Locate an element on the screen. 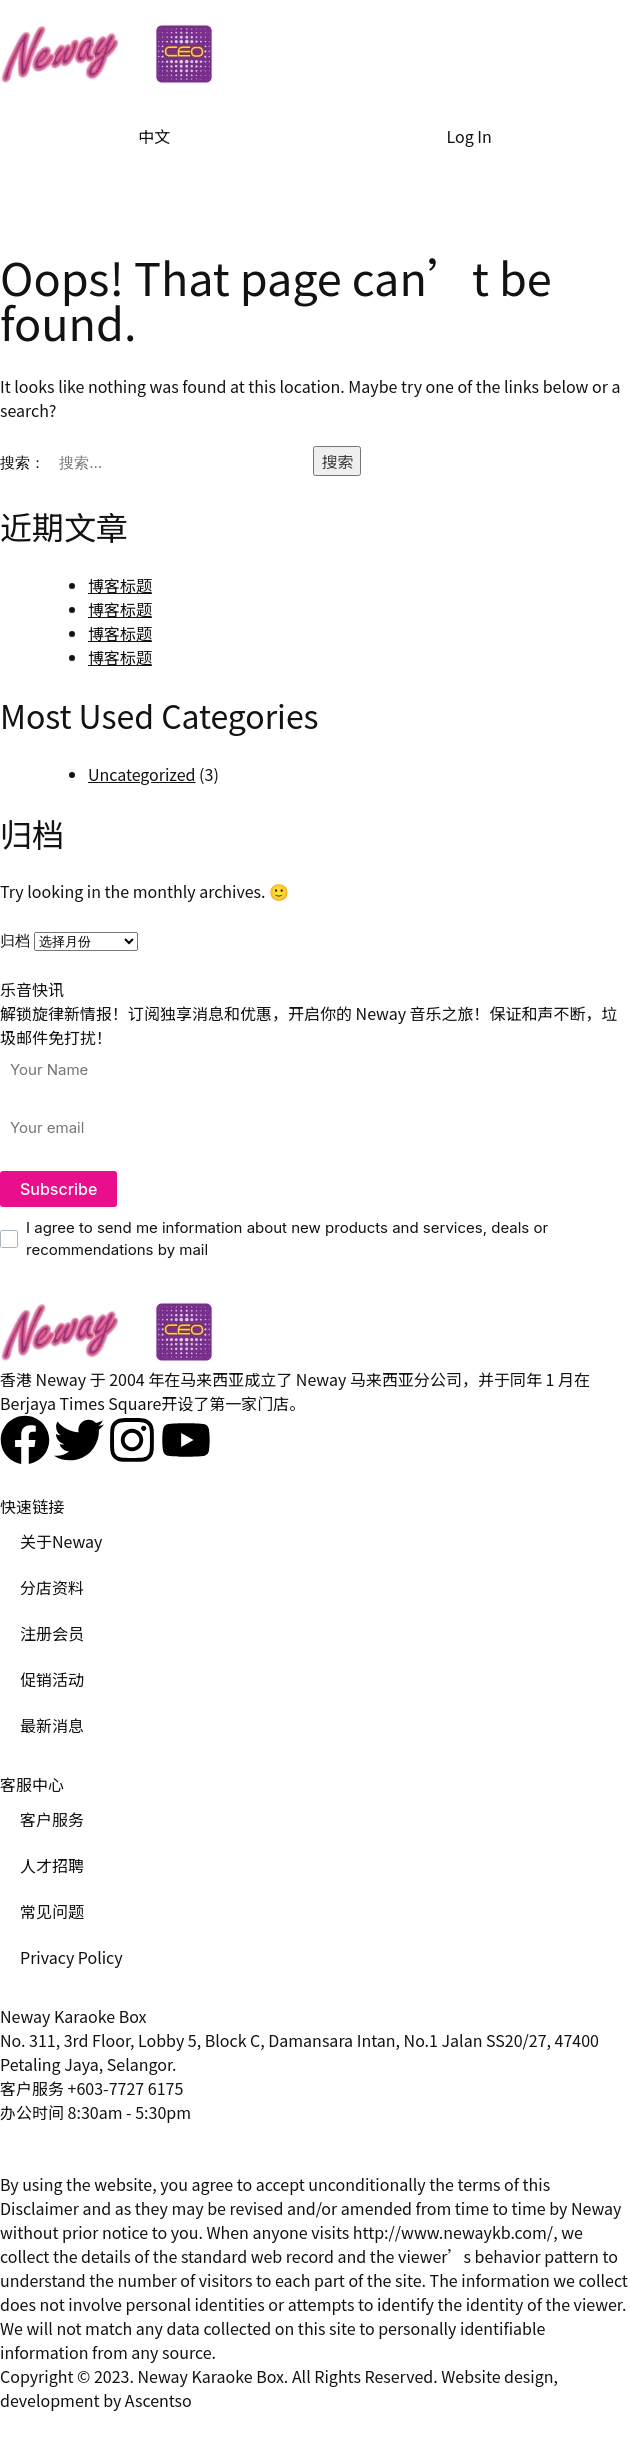 The image size is (630, 2446). Subscribe is located at coordinates (58, 1189).